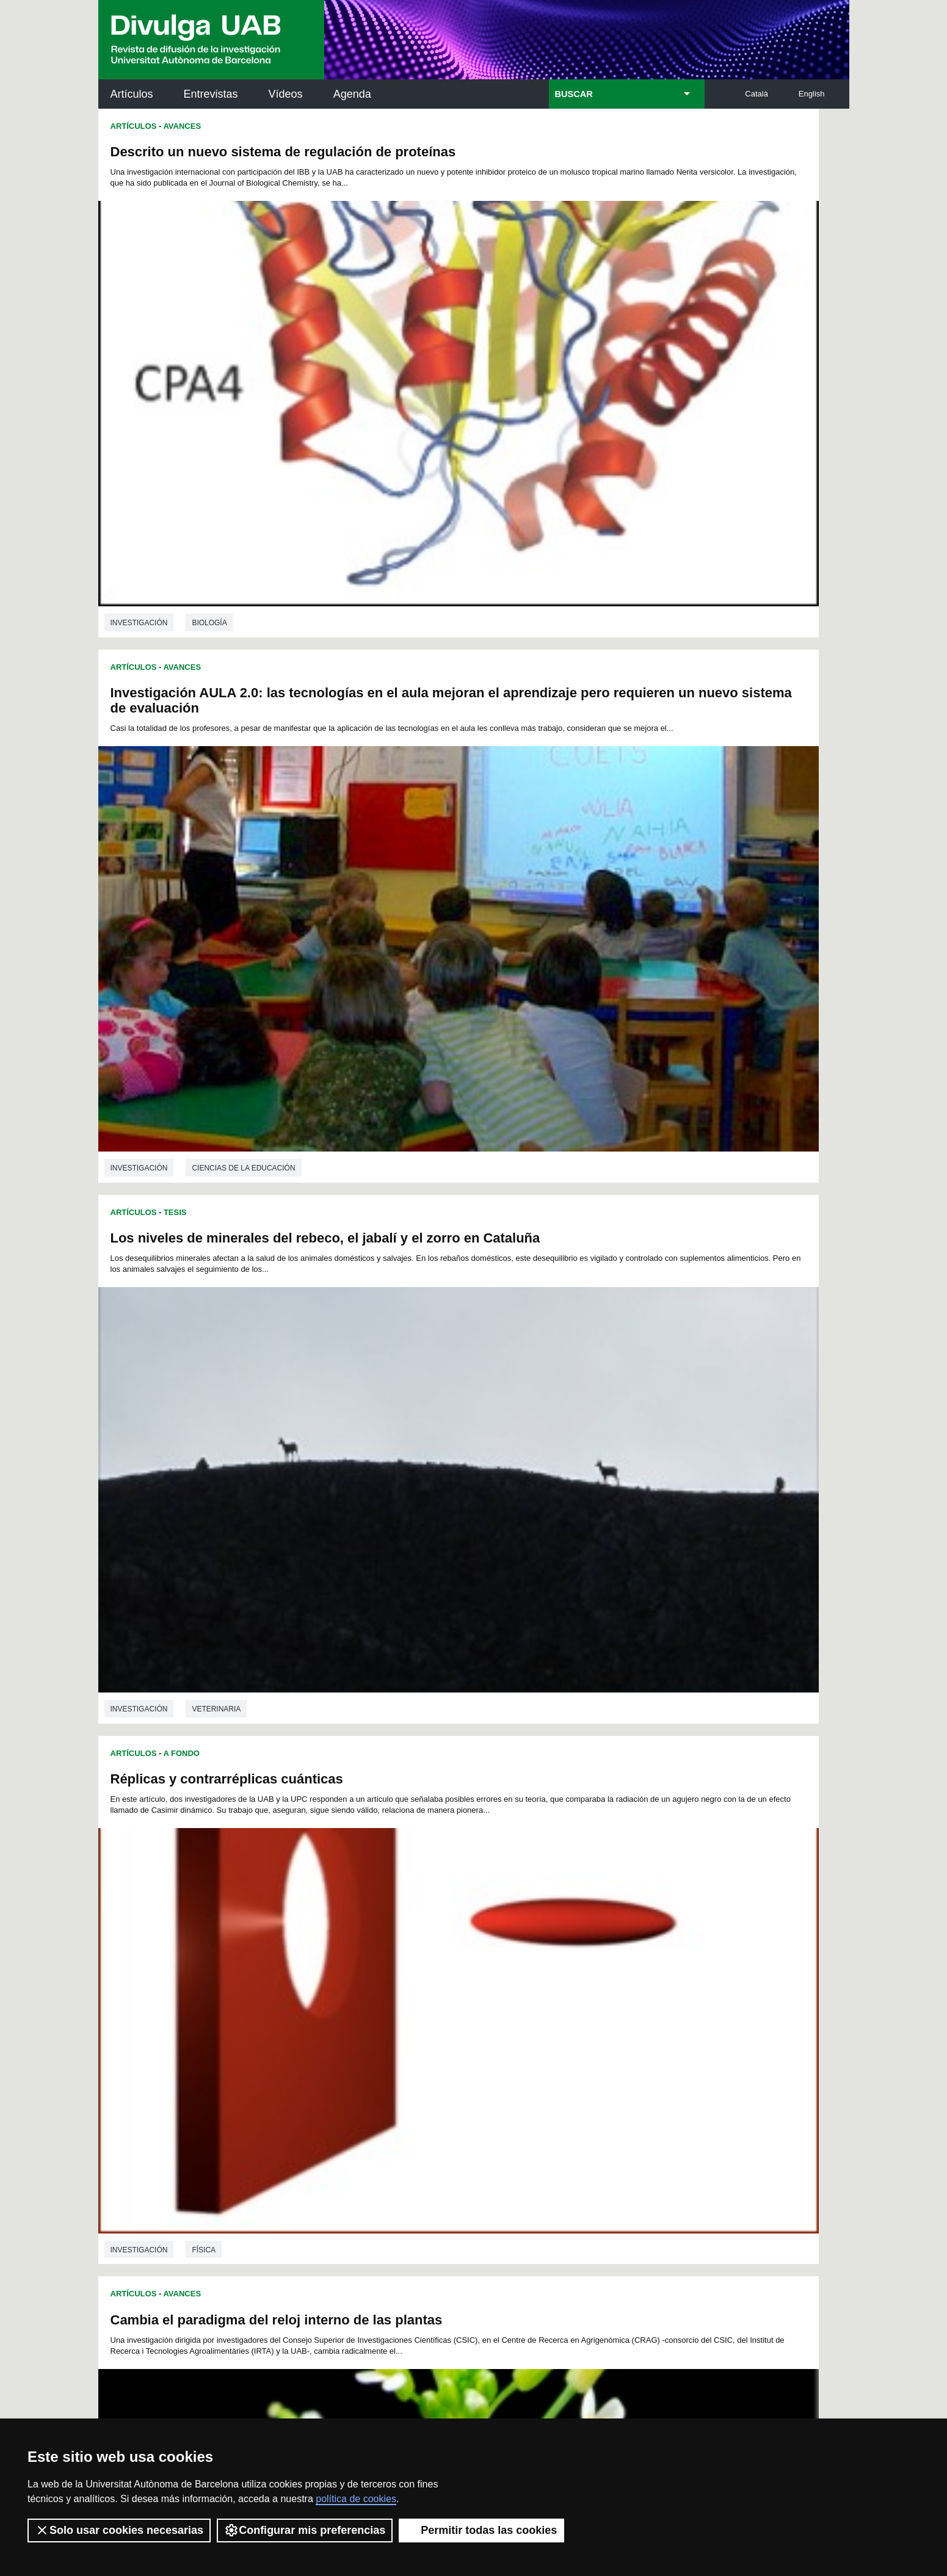 This screenshot has width=947, height=2576. What do you see at coordinates (361, 2042) in the screenshot?
I see `243` at bounding box center [361, 2042].